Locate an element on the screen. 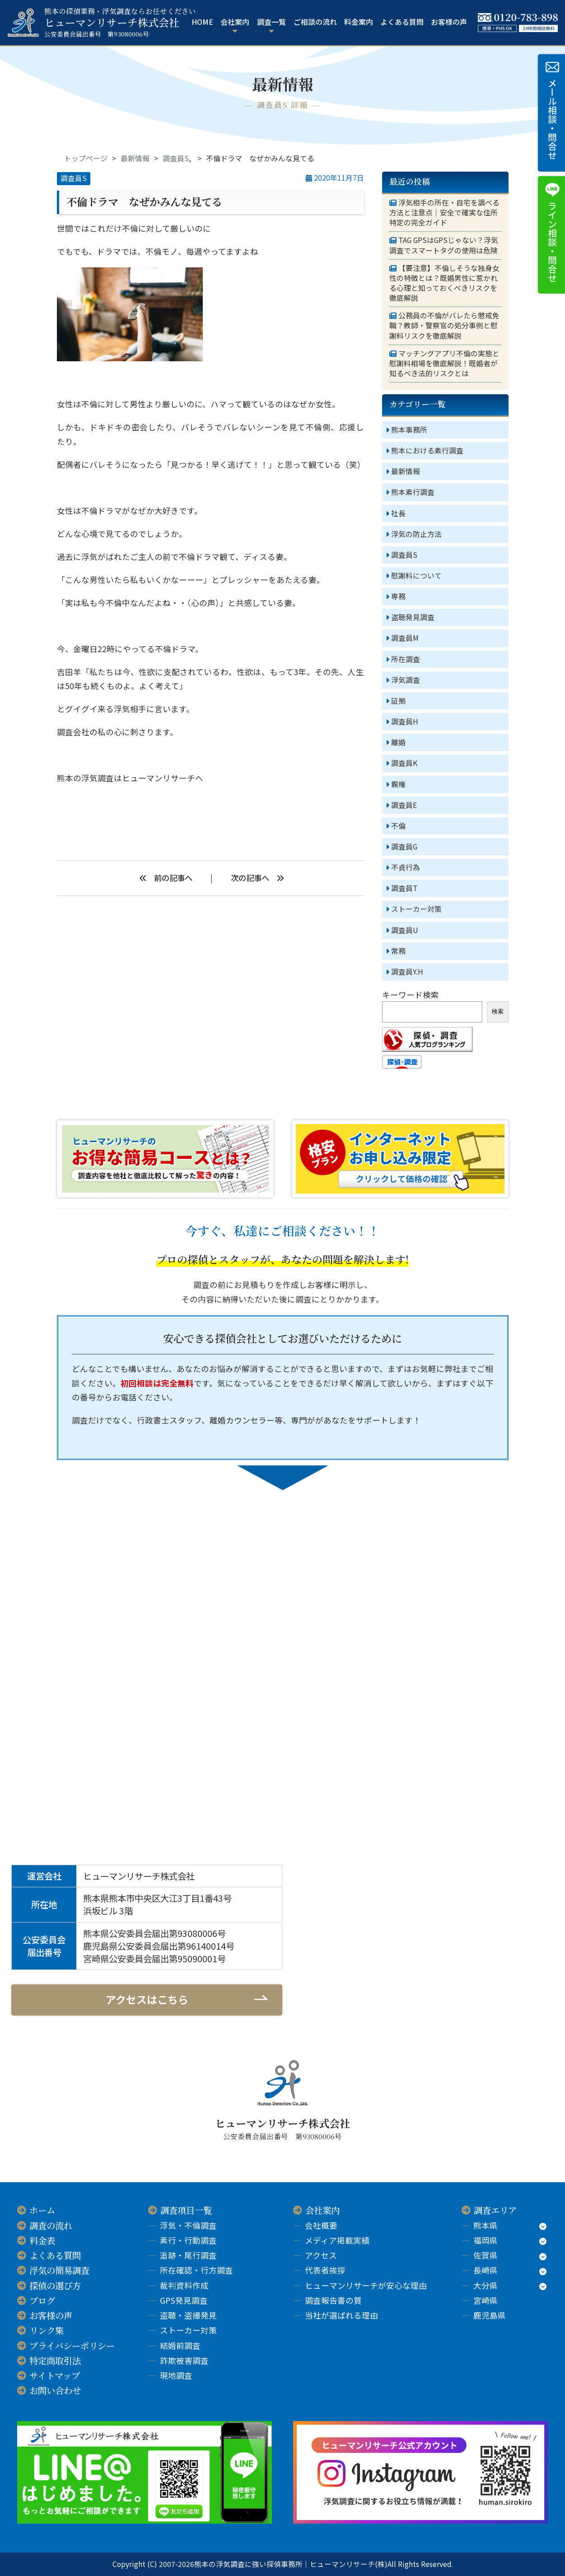  社長 is located at coordinates (398, 513).